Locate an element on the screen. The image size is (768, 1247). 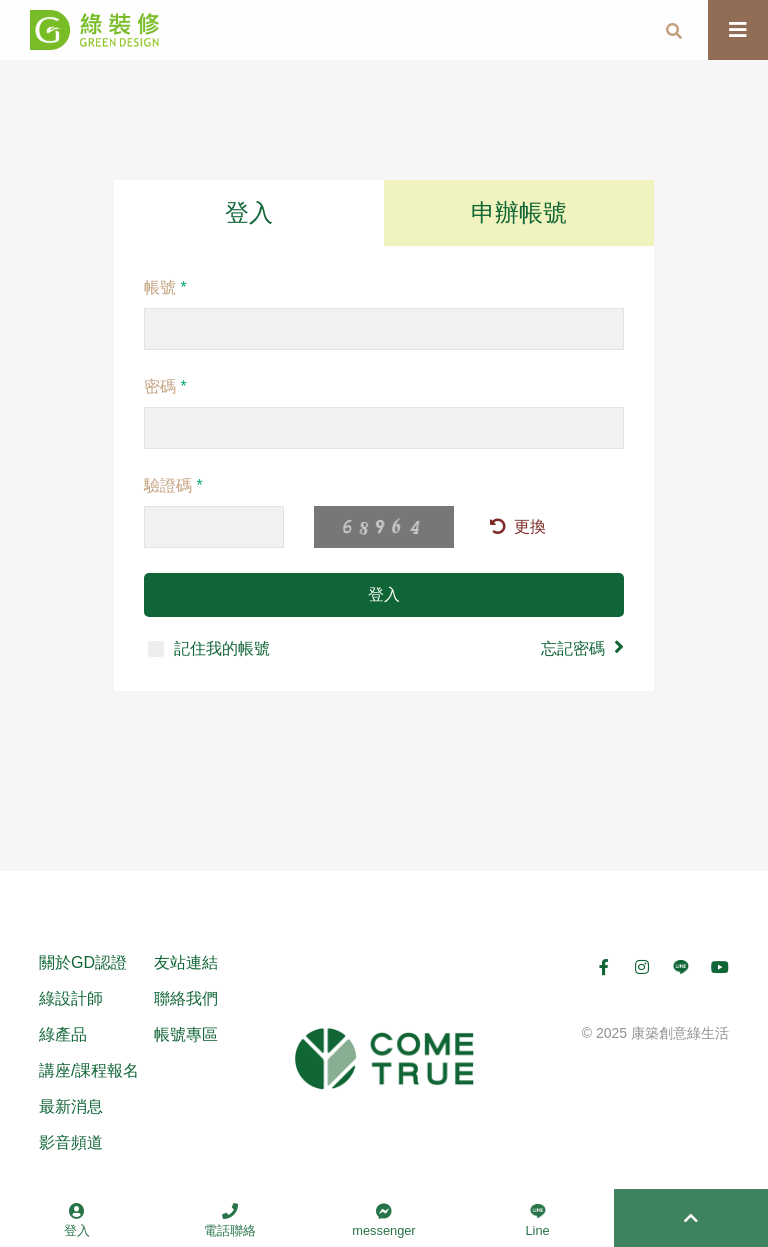
記住我的帳號 is located at coordinates (209, 648).